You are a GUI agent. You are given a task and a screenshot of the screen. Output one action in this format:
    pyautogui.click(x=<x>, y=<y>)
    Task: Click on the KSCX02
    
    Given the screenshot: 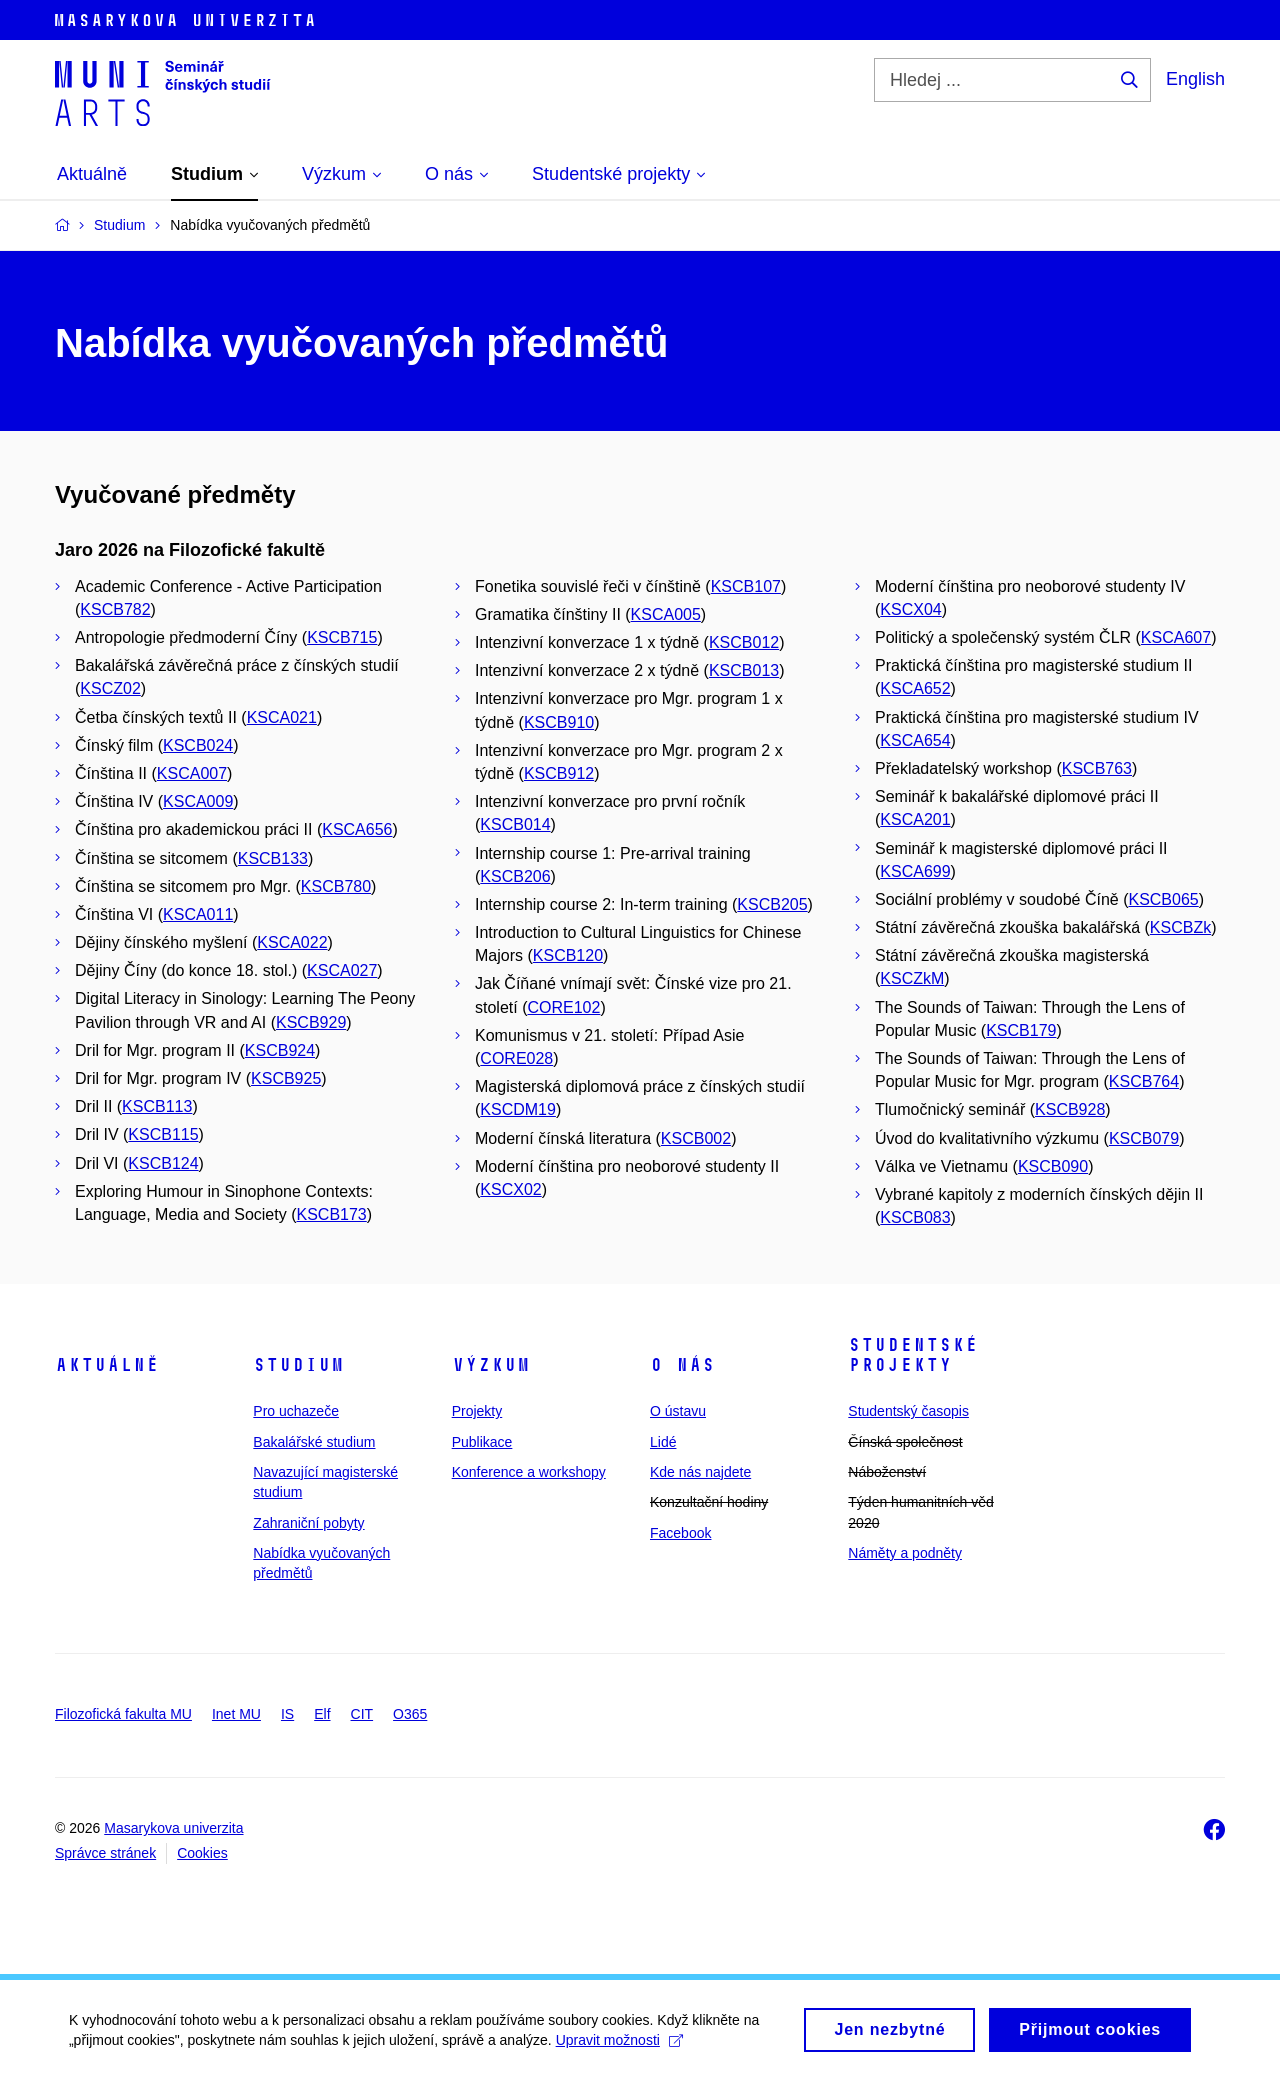 What is the action you would take?
    pyautogui.click(x=510, y=1189)
    